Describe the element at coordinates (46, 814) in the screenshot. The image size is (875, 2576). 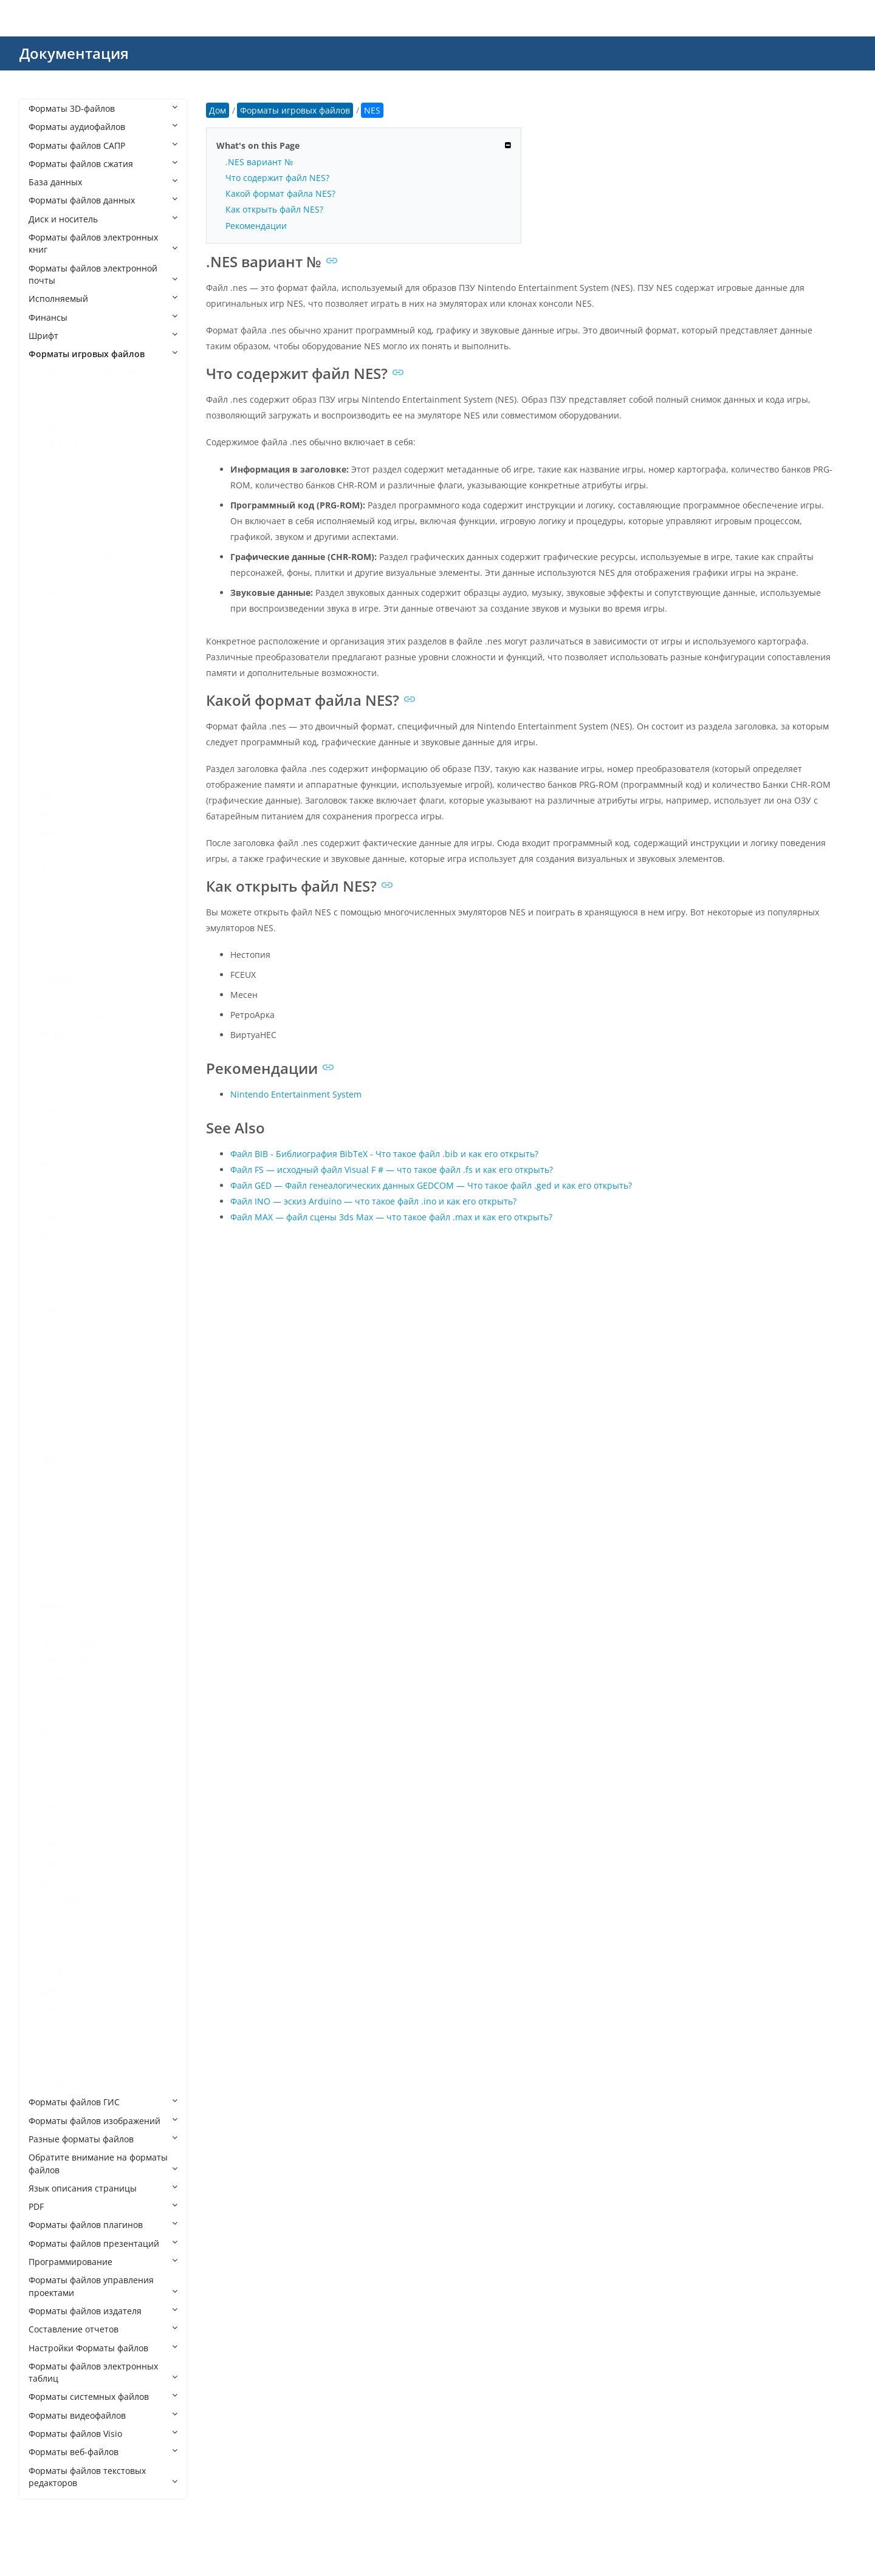
I see `GB` at that location.